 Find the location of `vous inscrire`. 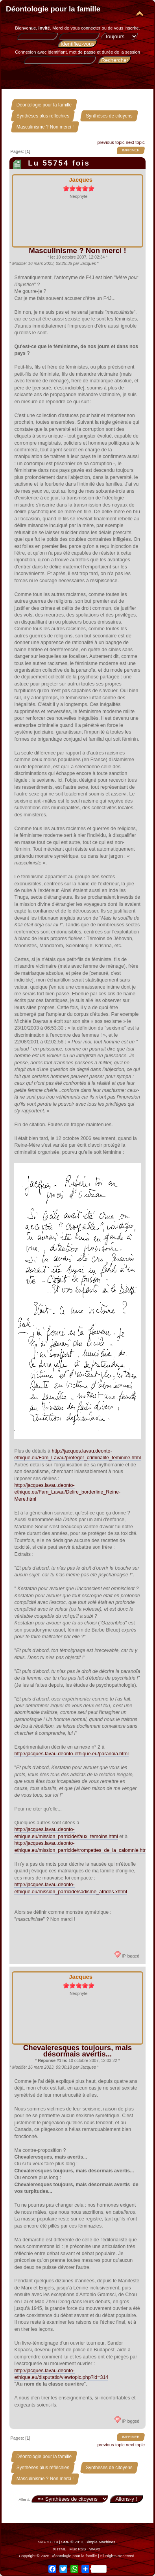

vous inscrire is located at coordinates (126, 28).